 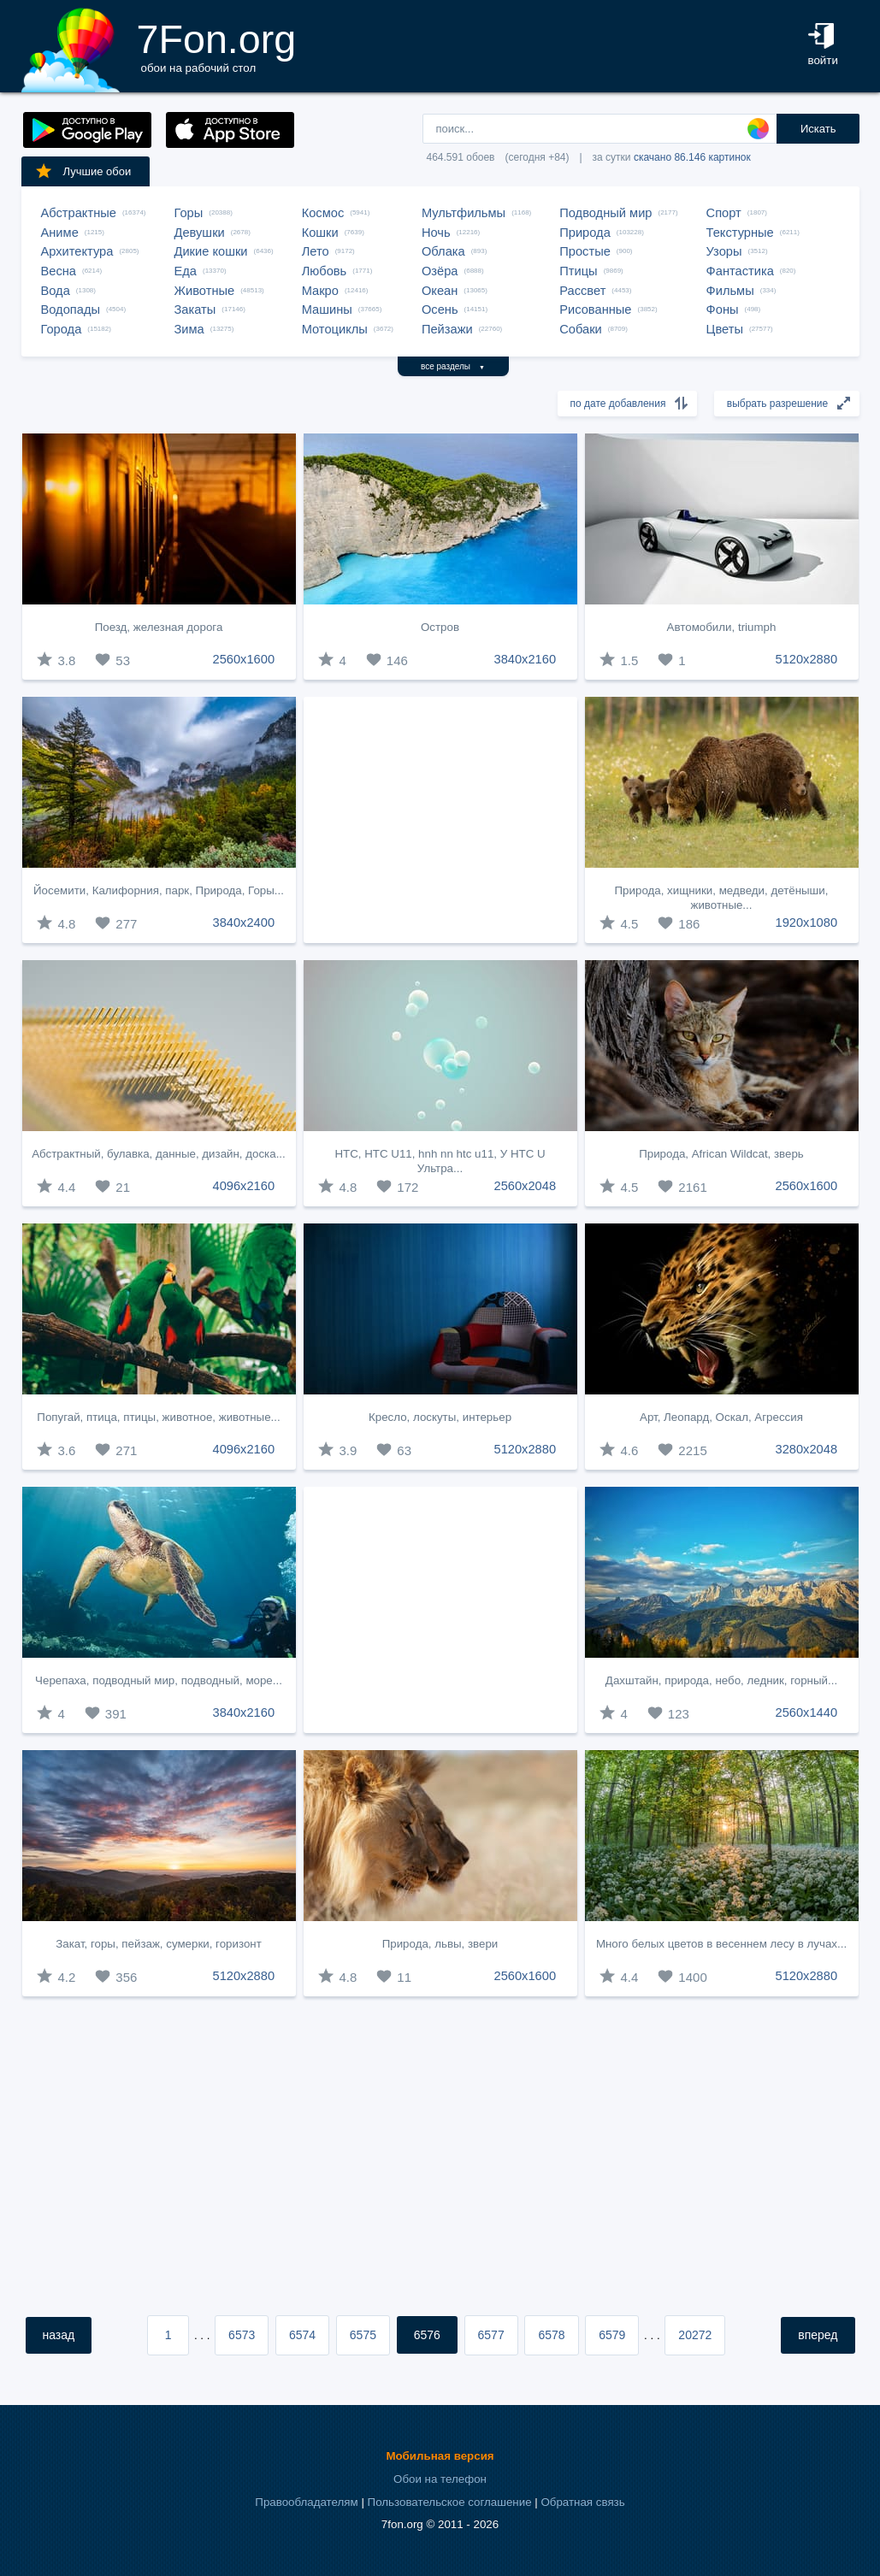 I want to click on Текстурные, so click(x=740, y=232).